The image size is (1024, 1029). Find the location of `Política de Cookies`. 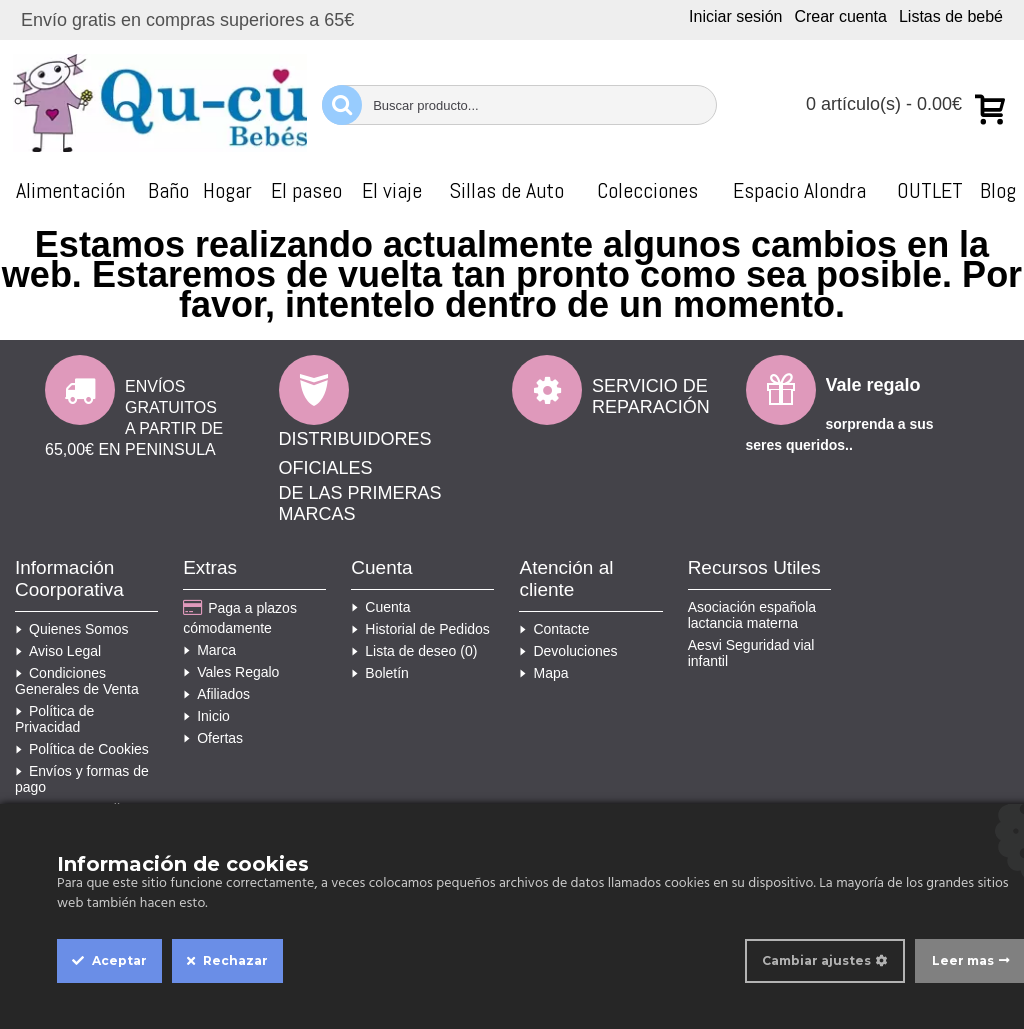

Política de Cookies is located at coordinates (82, 749).